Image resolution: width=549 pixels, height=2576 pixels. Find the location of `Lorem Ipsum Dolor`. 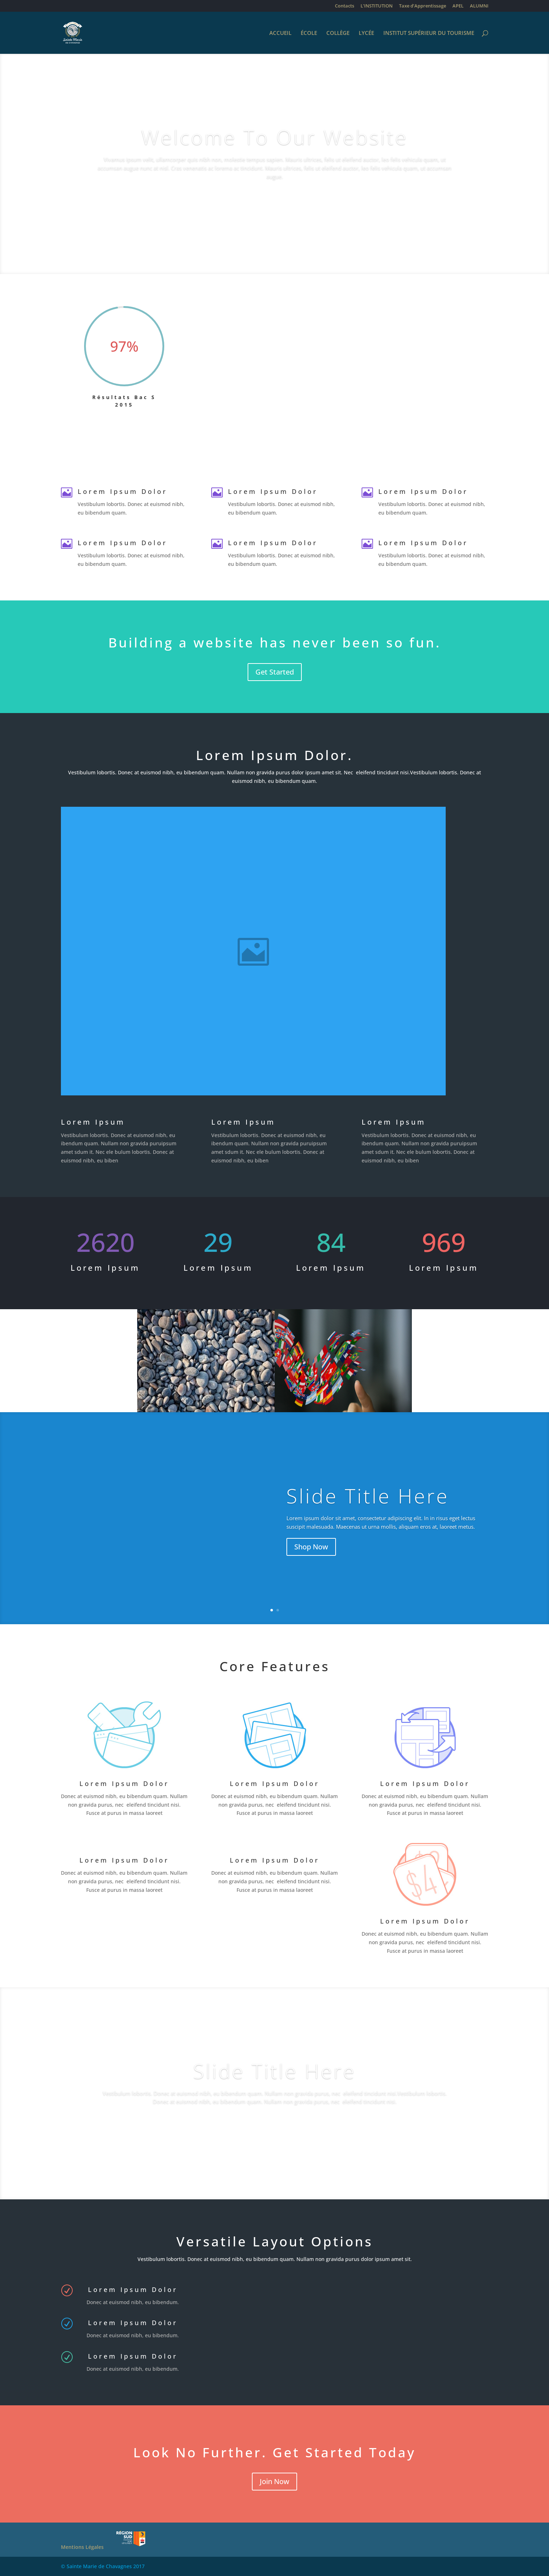

Lorem Ipsum Dolor is located at coordinates (275, 1783).